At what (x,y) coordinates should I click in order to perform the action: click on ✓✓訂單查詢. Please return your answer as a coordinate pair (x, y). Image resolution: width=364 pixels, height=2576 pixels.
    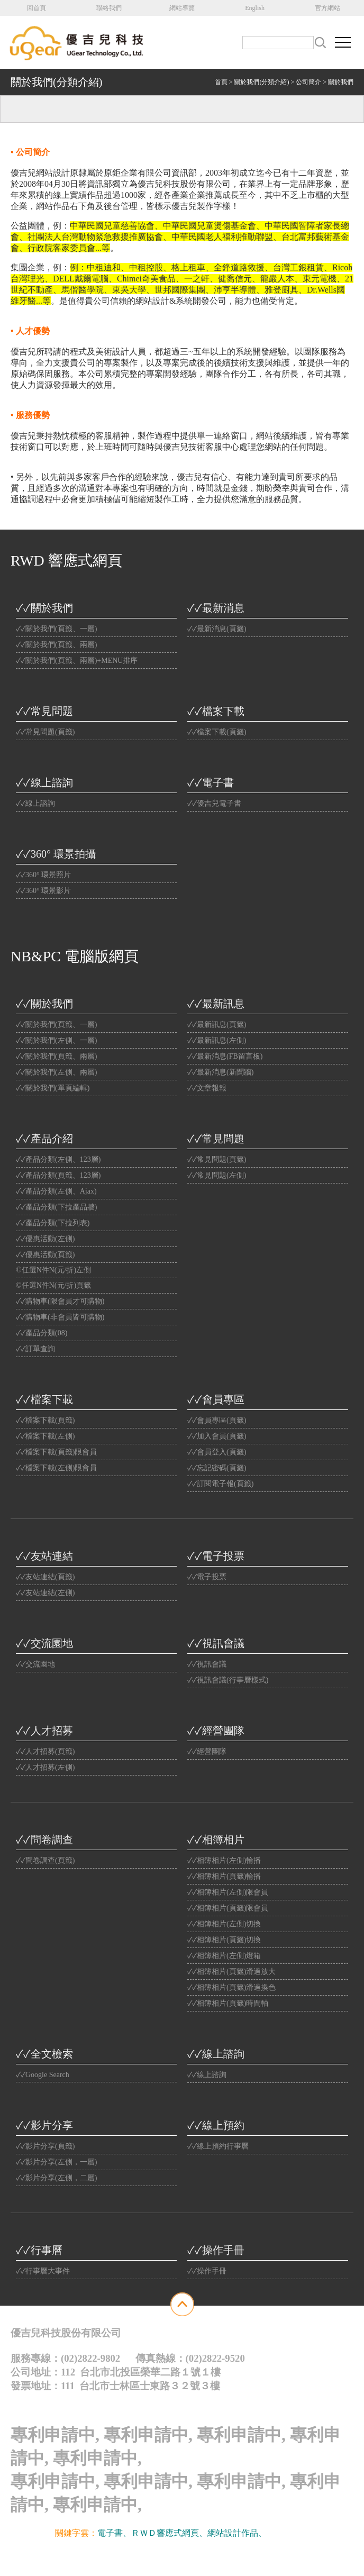
    Looking at the image, I should click on (35, 1349).